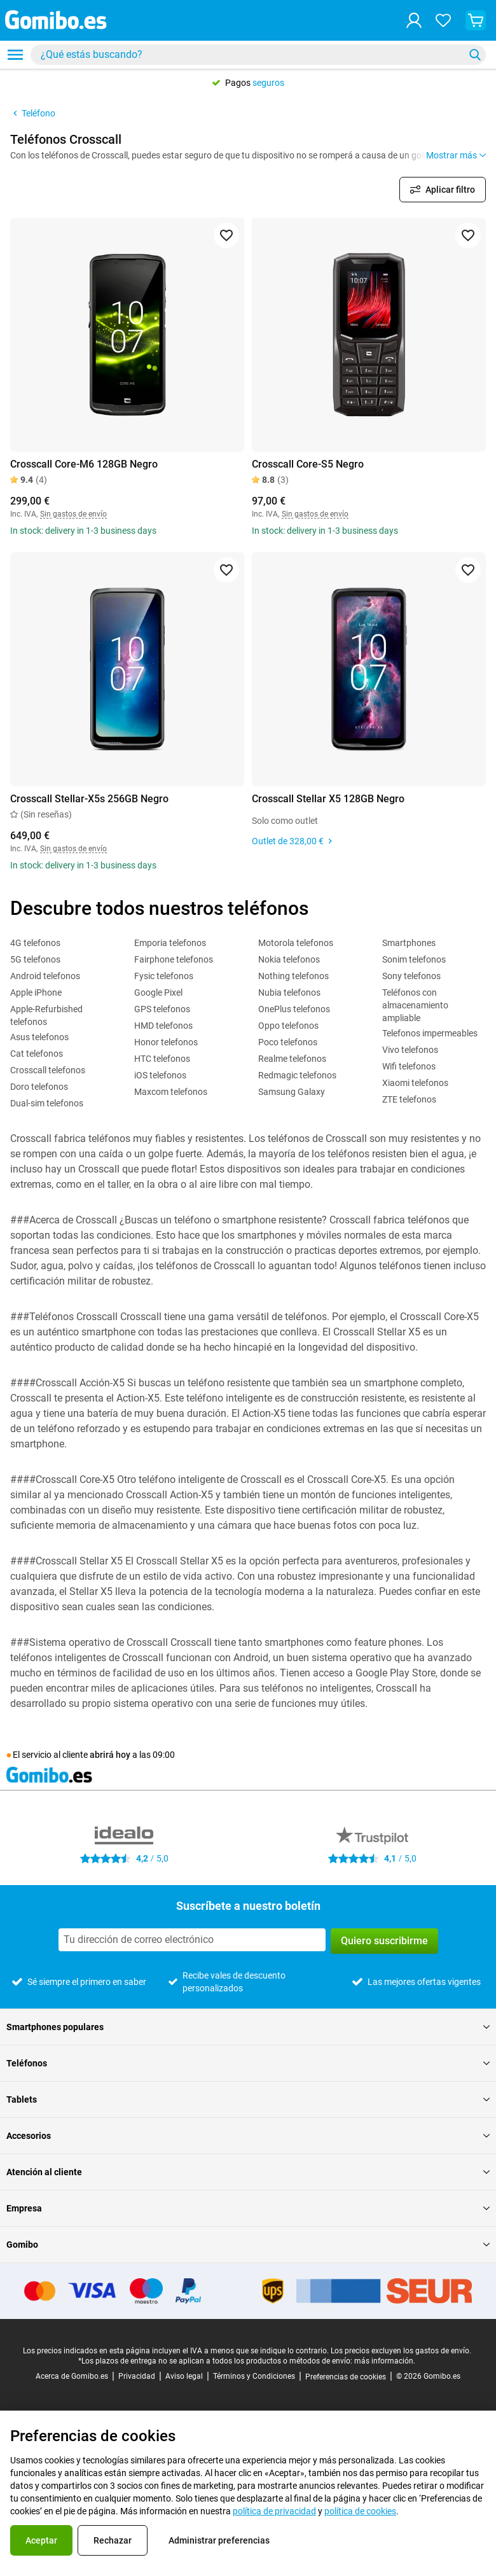  Describe the element at coordinates (248, 2208) in the screenshot. I see `Empresa` at that location.